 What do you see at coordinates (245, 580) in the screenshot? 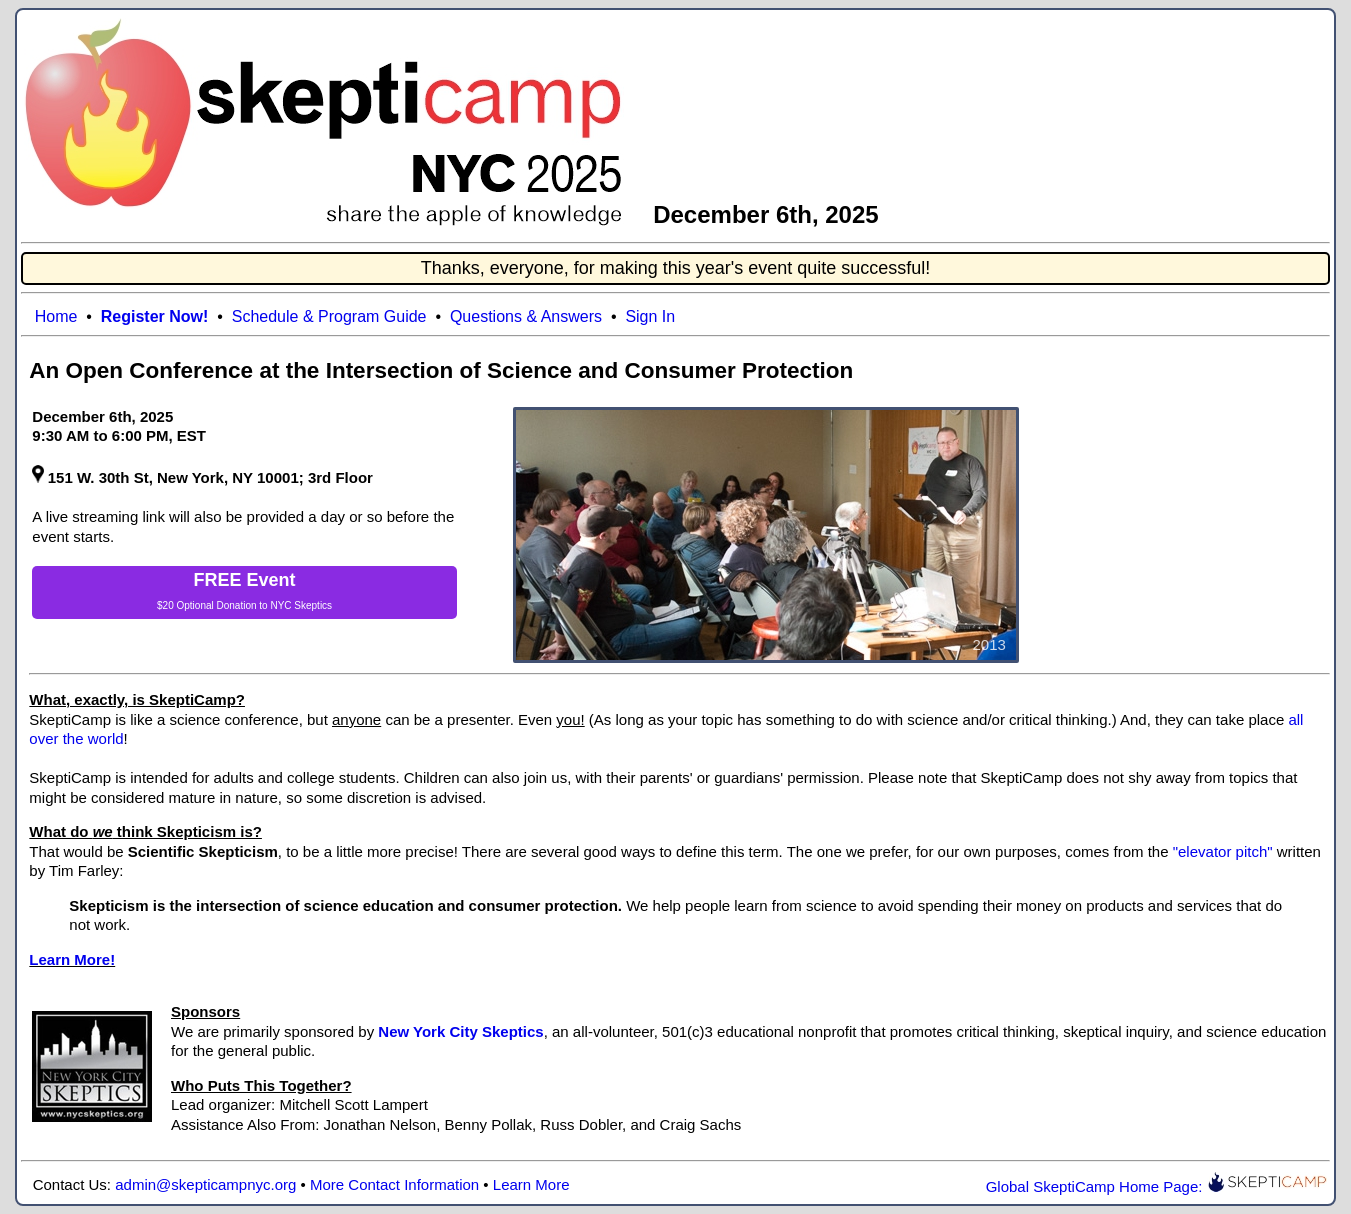
I see `FREE Event` at bounding box center [245, 580].